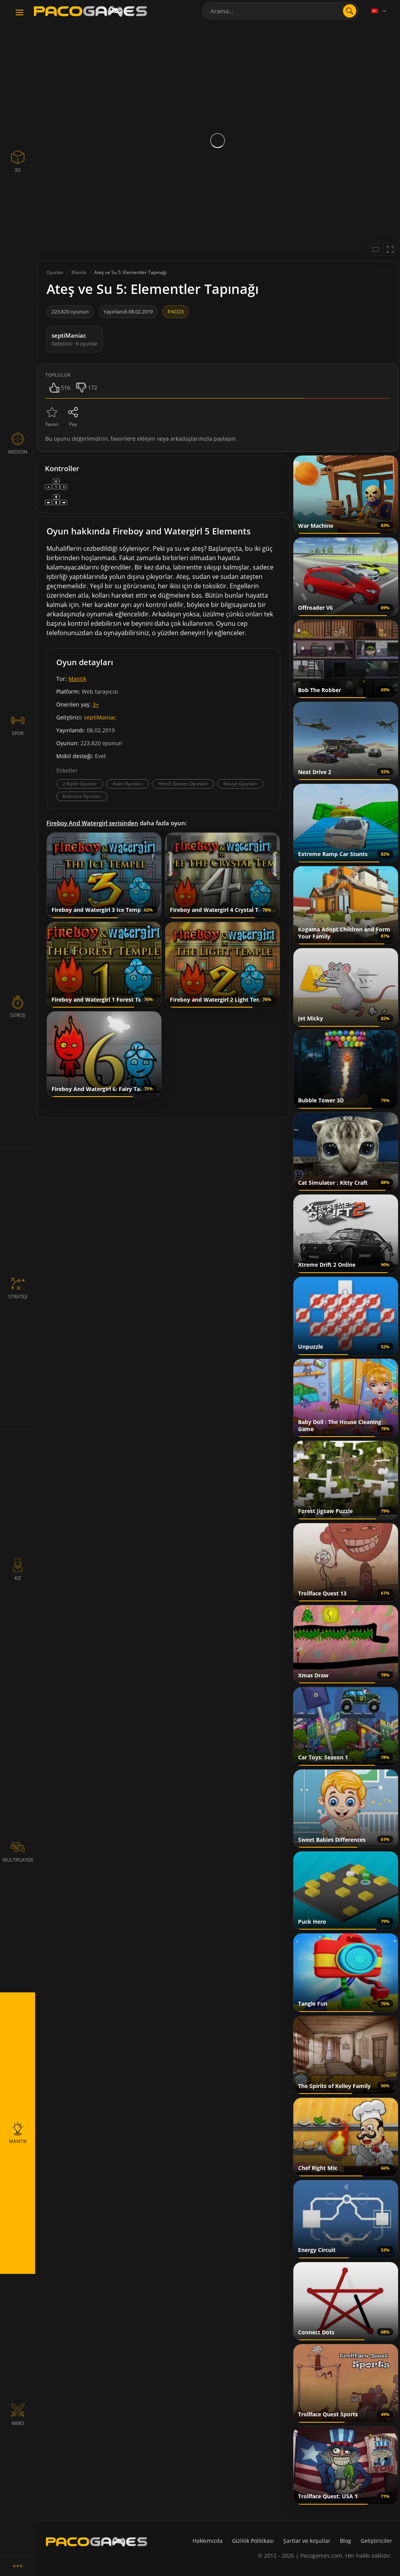  What do you see at coordinates (379, 11) in the screenshot?
I see `[Language]` at bounding box center [379, 11].